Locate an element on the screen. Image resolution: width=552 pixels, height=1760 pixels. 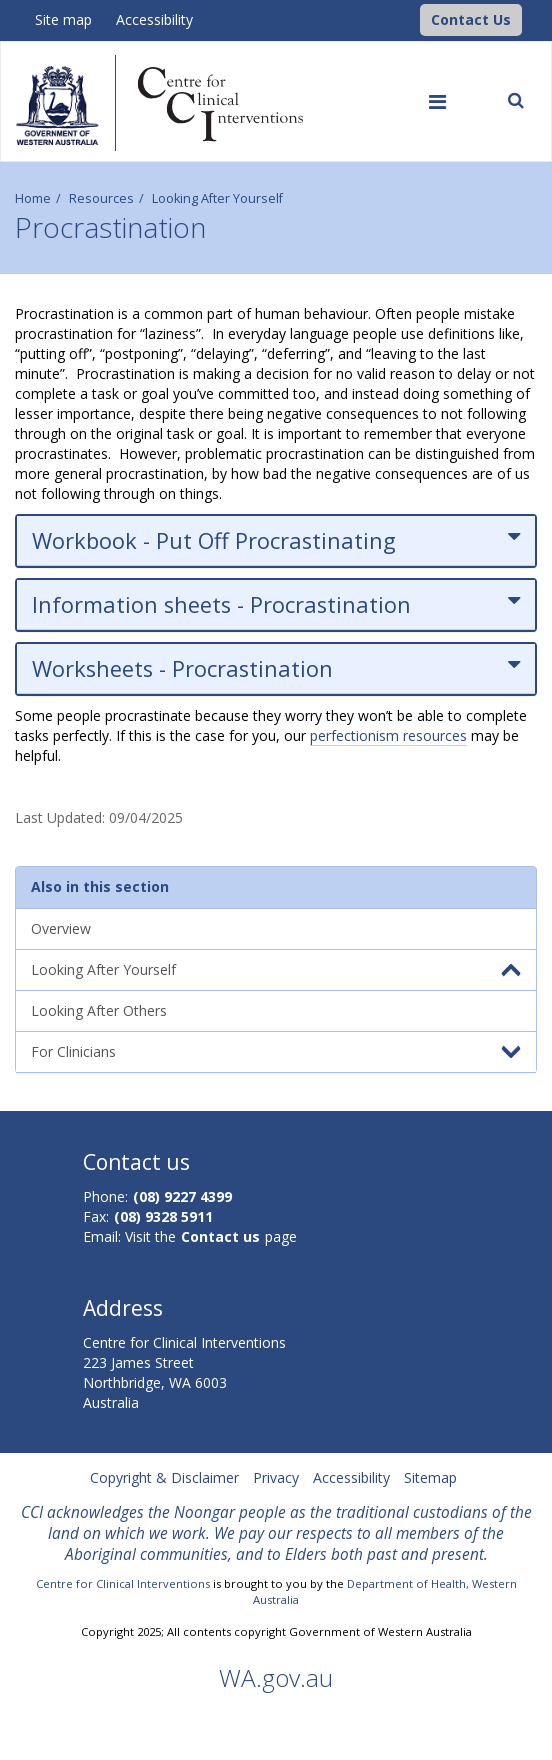
Site map is located at coordinates (63, 19).